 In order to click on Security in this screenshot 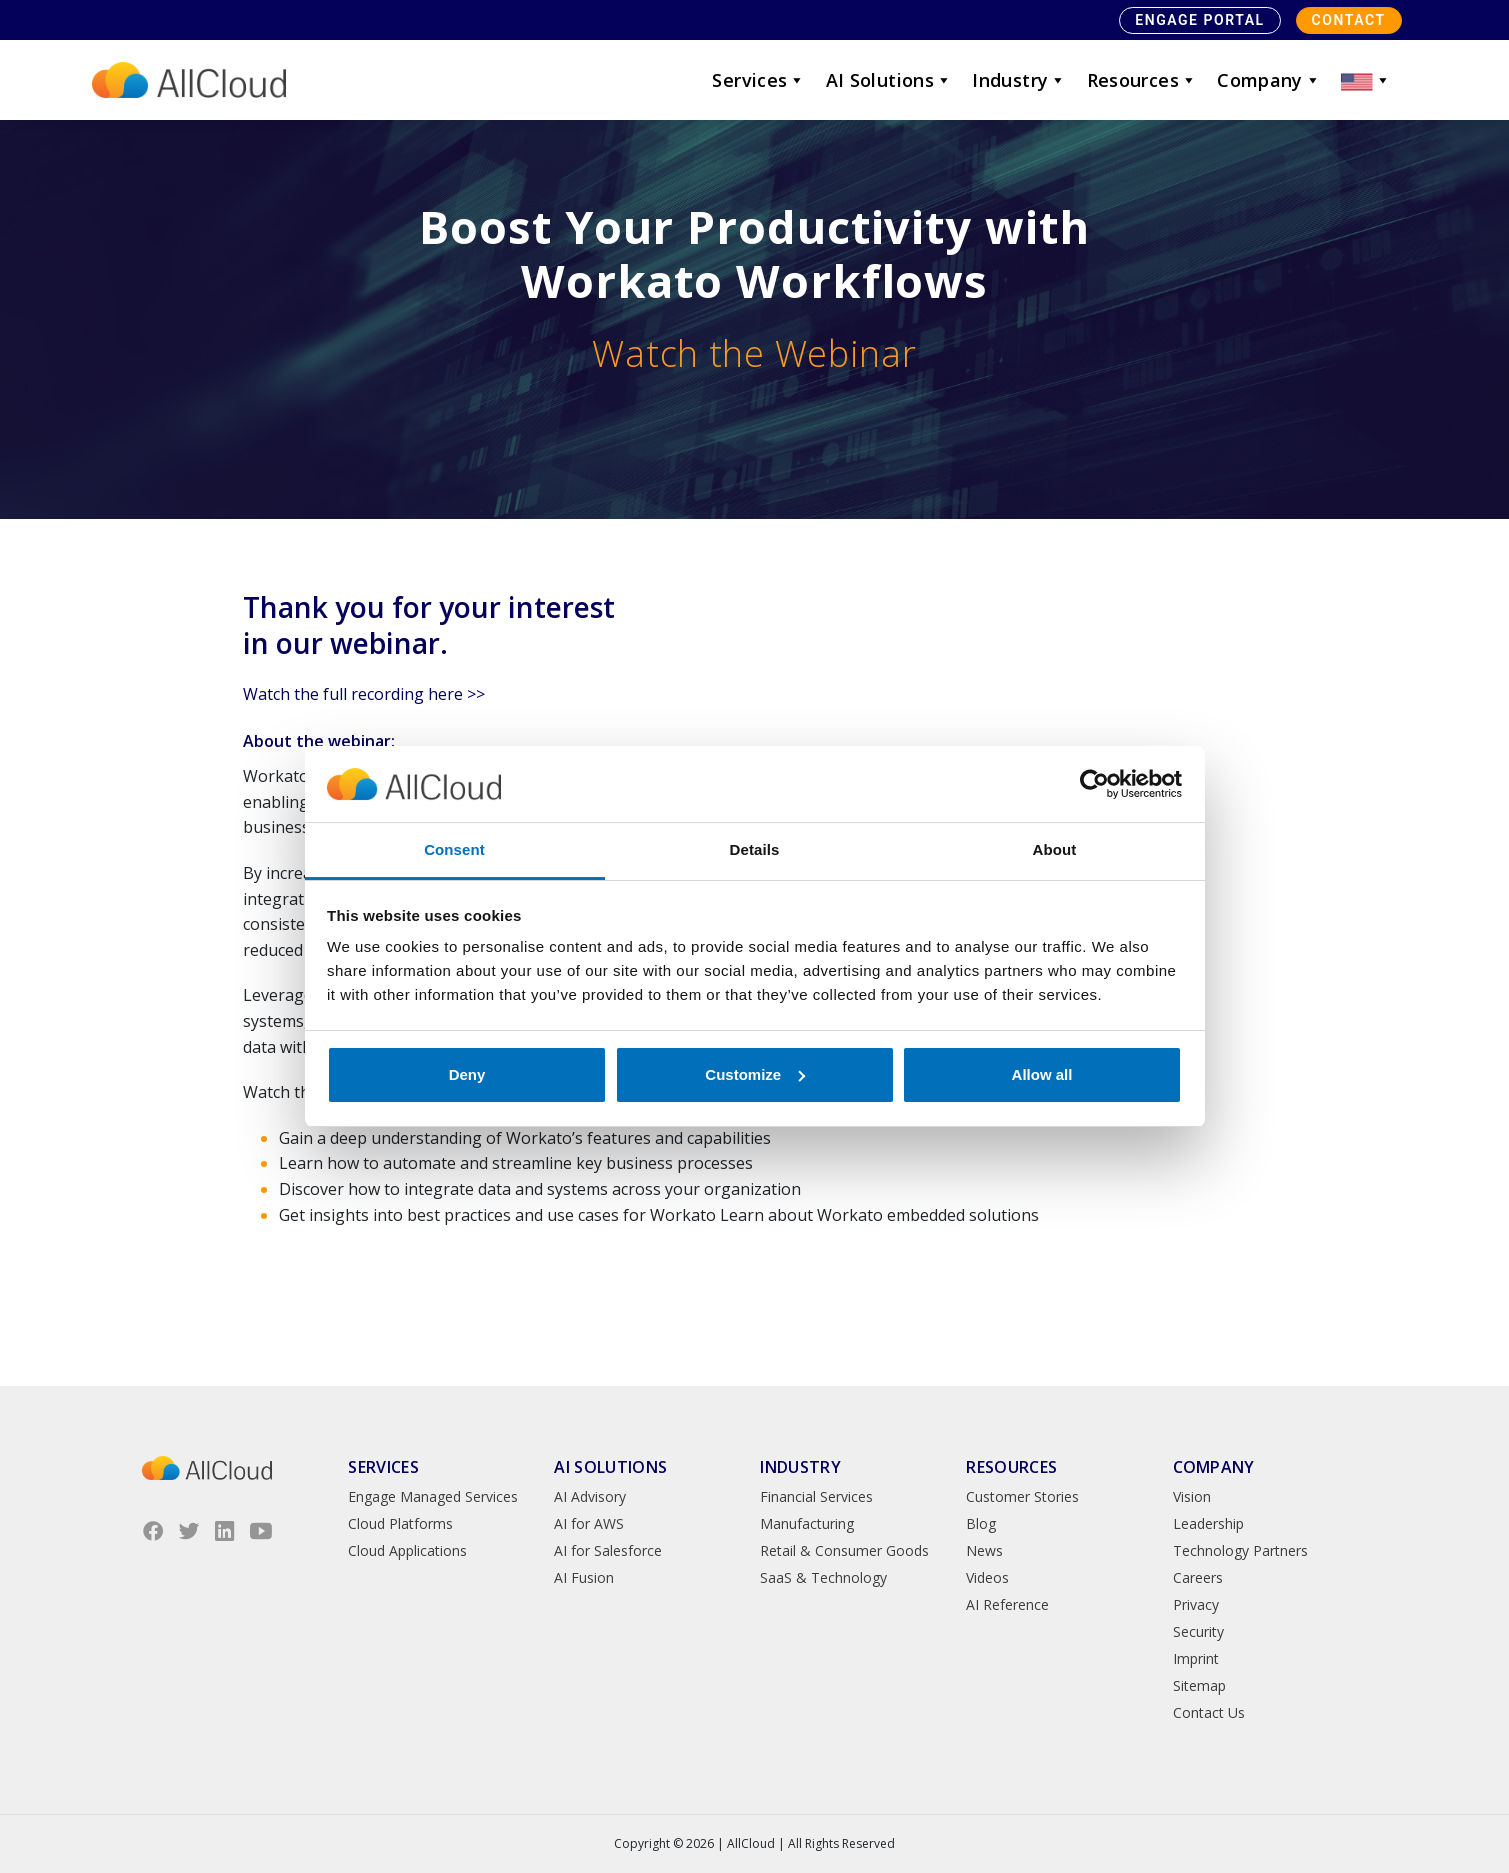, I will do `click(1198, 1631)`.